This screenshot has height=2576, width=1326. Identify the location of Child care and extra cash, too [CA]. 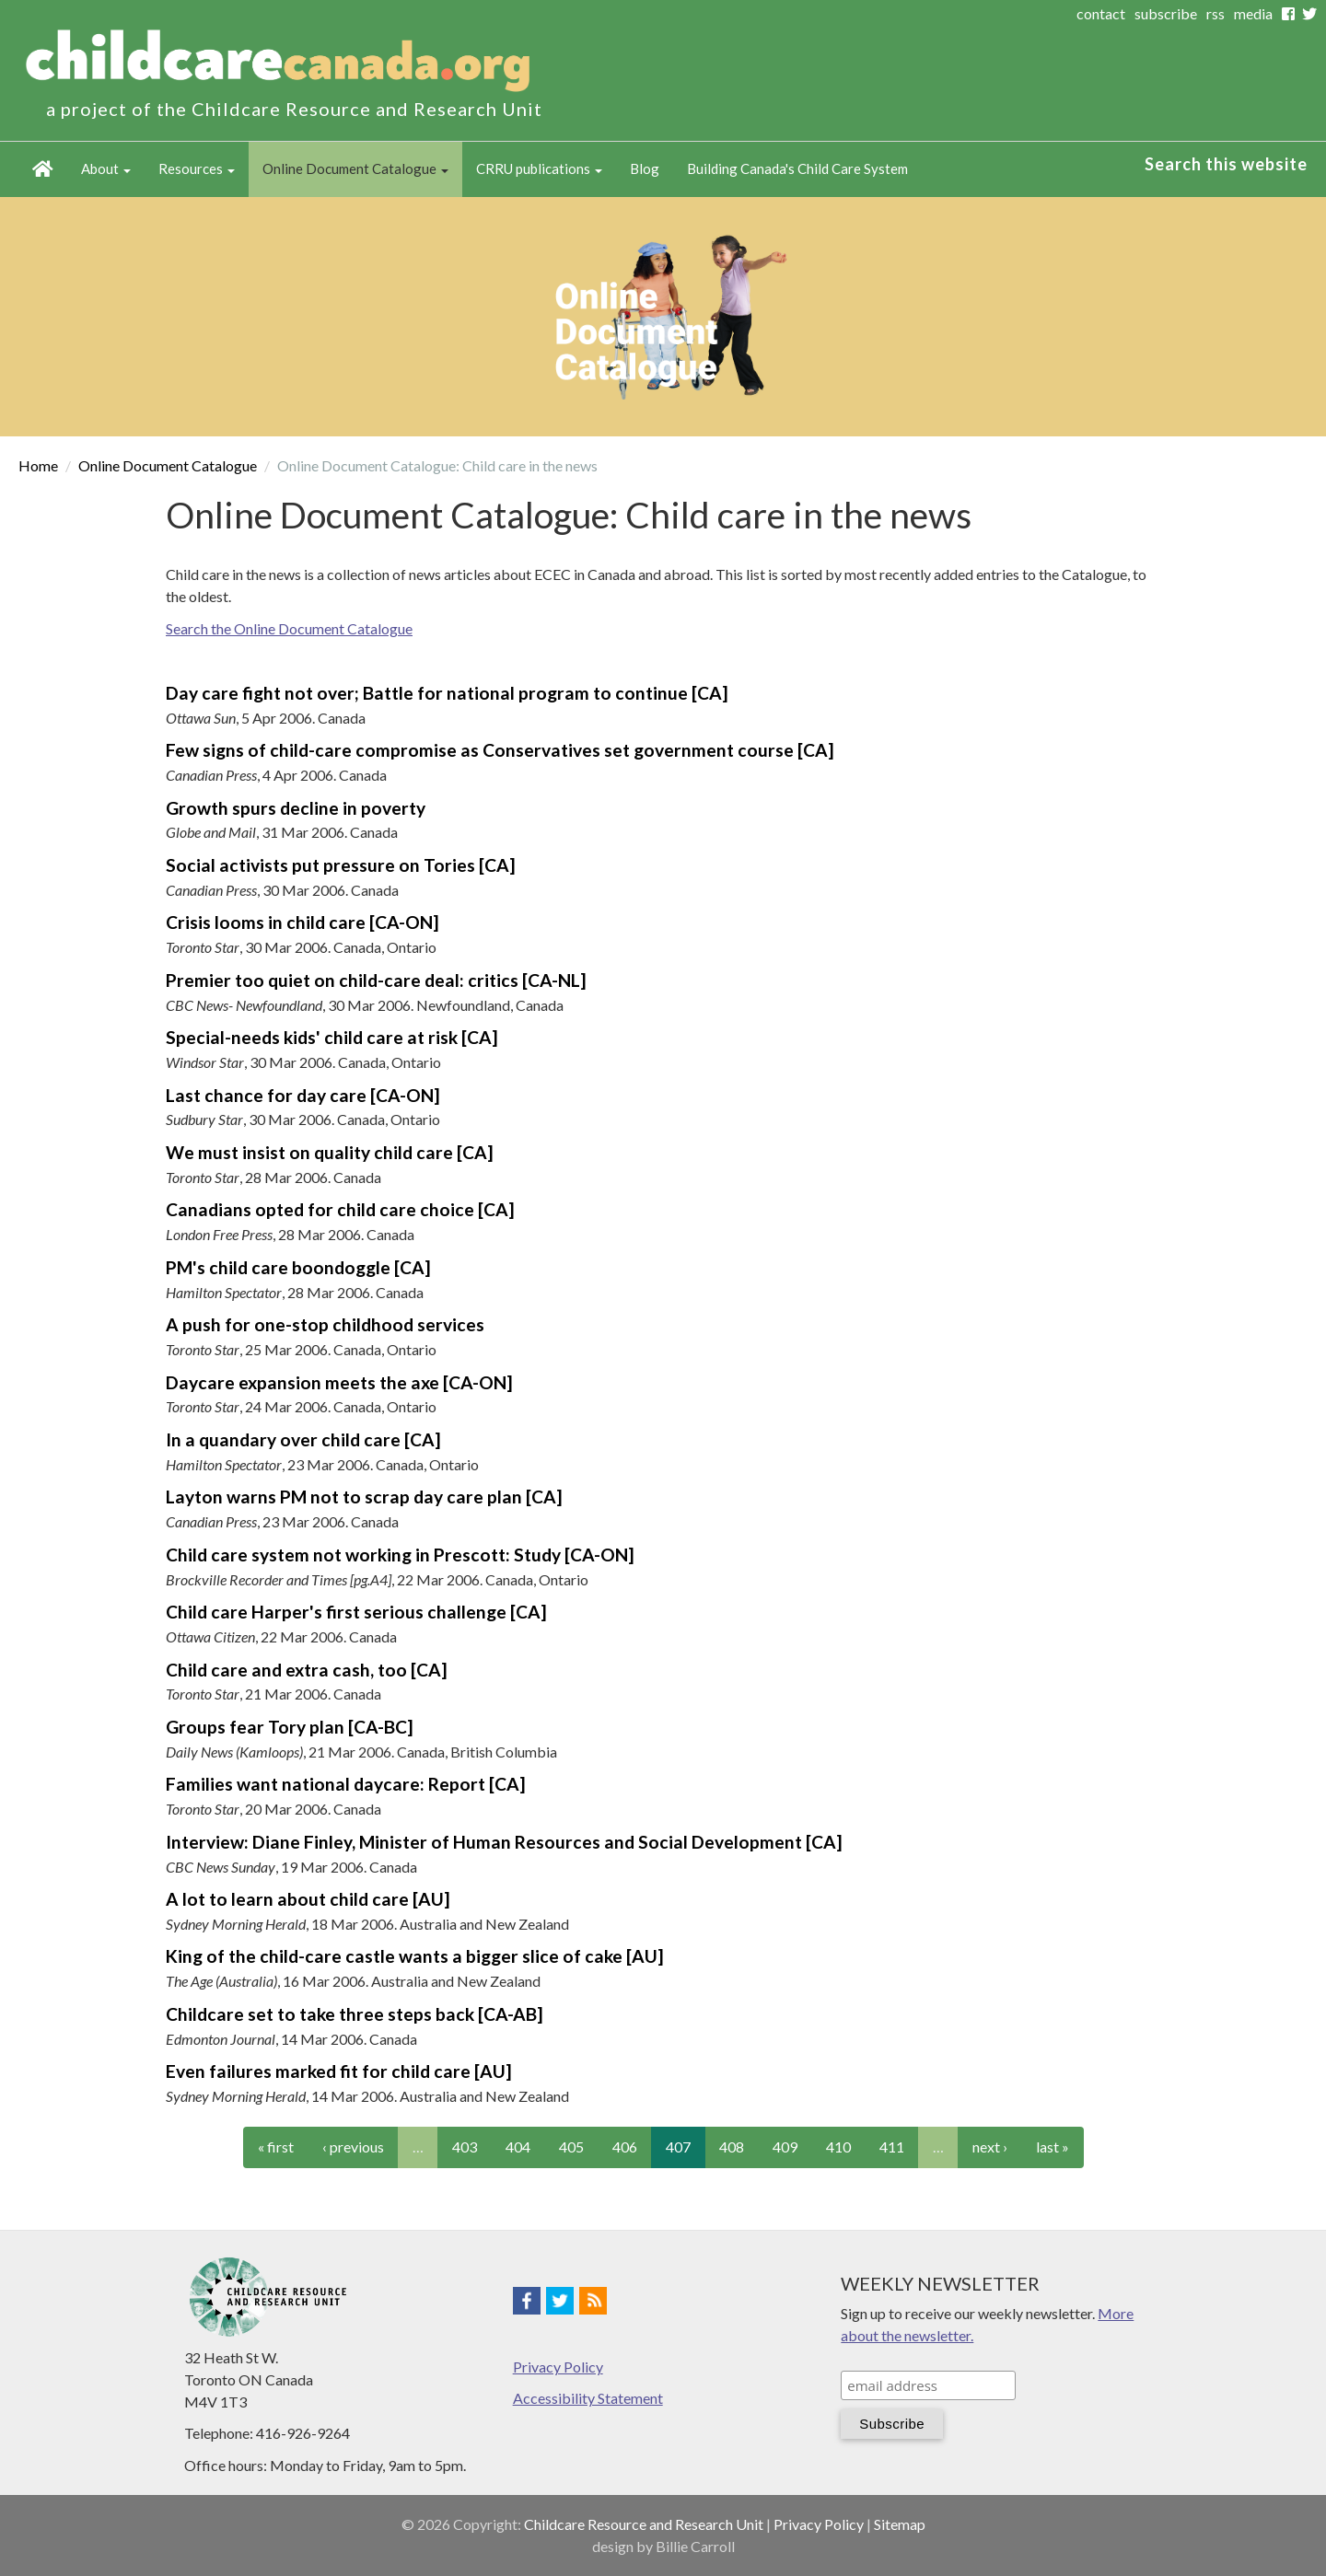
(307, 1669).